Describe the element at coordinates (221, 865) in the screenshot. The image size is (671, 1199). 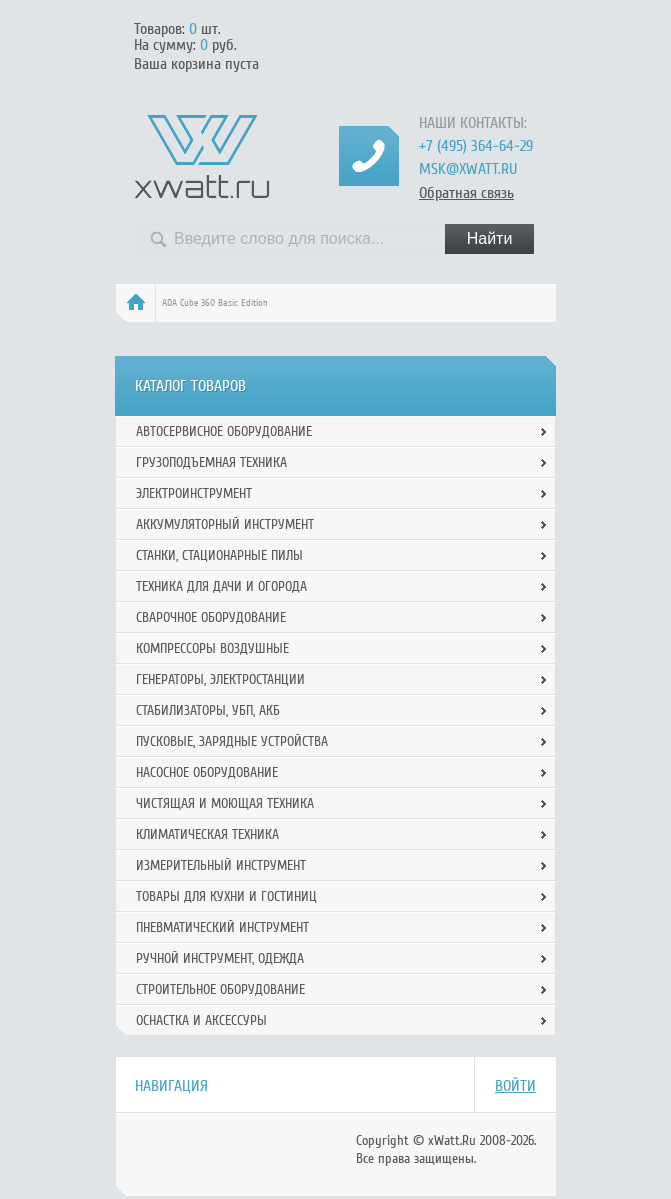
I see `Измерительный инструмент` at that location.